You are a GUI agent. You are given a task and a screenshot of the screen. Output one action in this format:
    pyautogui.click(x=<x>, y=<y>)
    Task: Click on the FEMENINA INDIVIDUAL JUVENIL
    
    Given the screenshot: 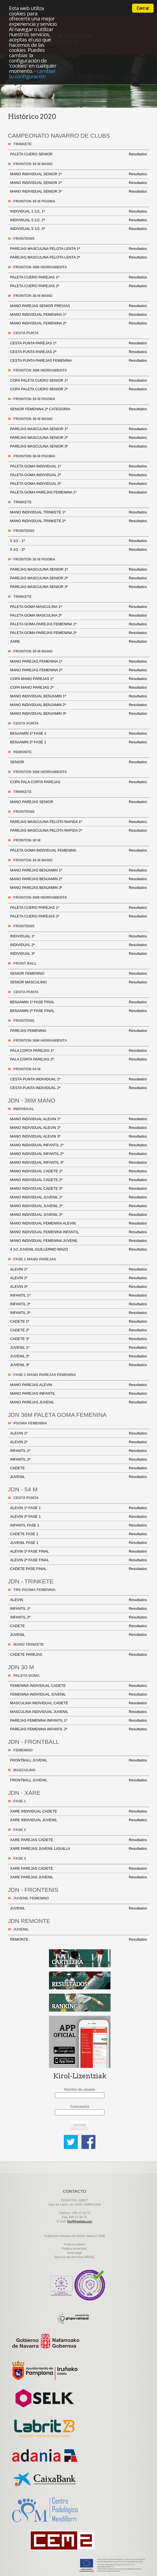 What is the action you would take?
    pyautogui.click(x=78, y=1694)
    